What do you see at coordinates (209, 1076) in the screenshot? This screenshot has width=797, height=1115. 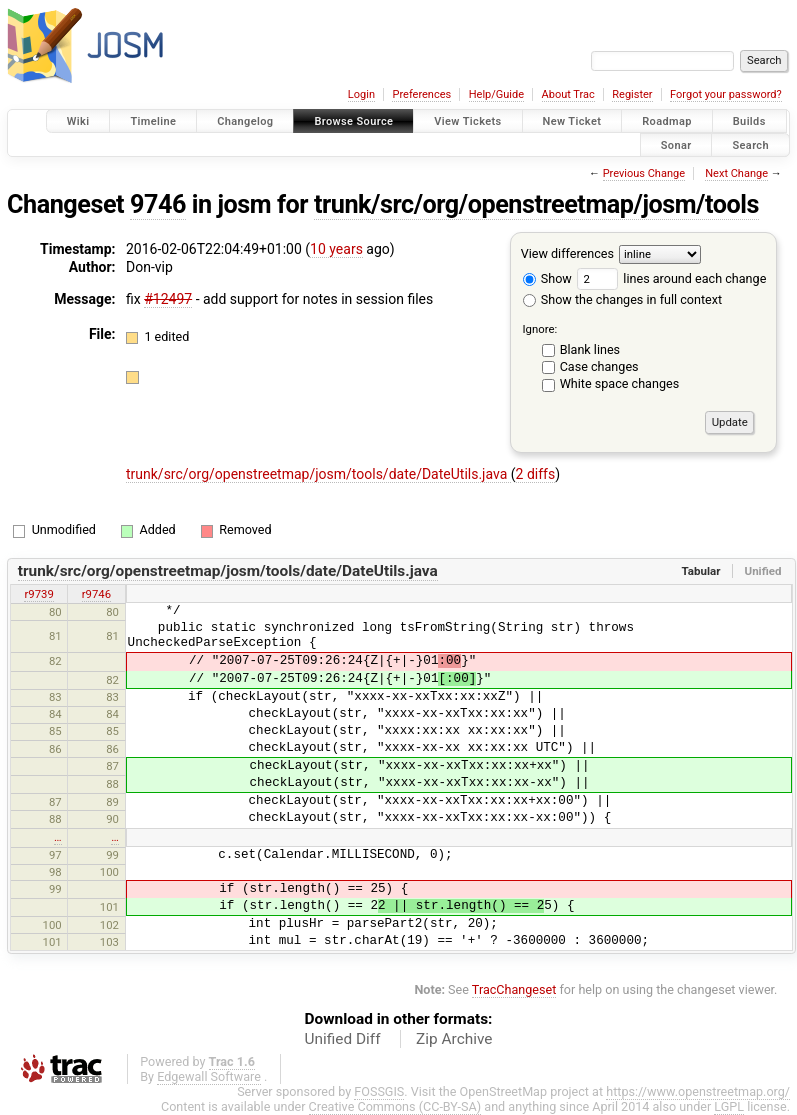 I see `Edgewall Software` at bounding box center [209, 1076].